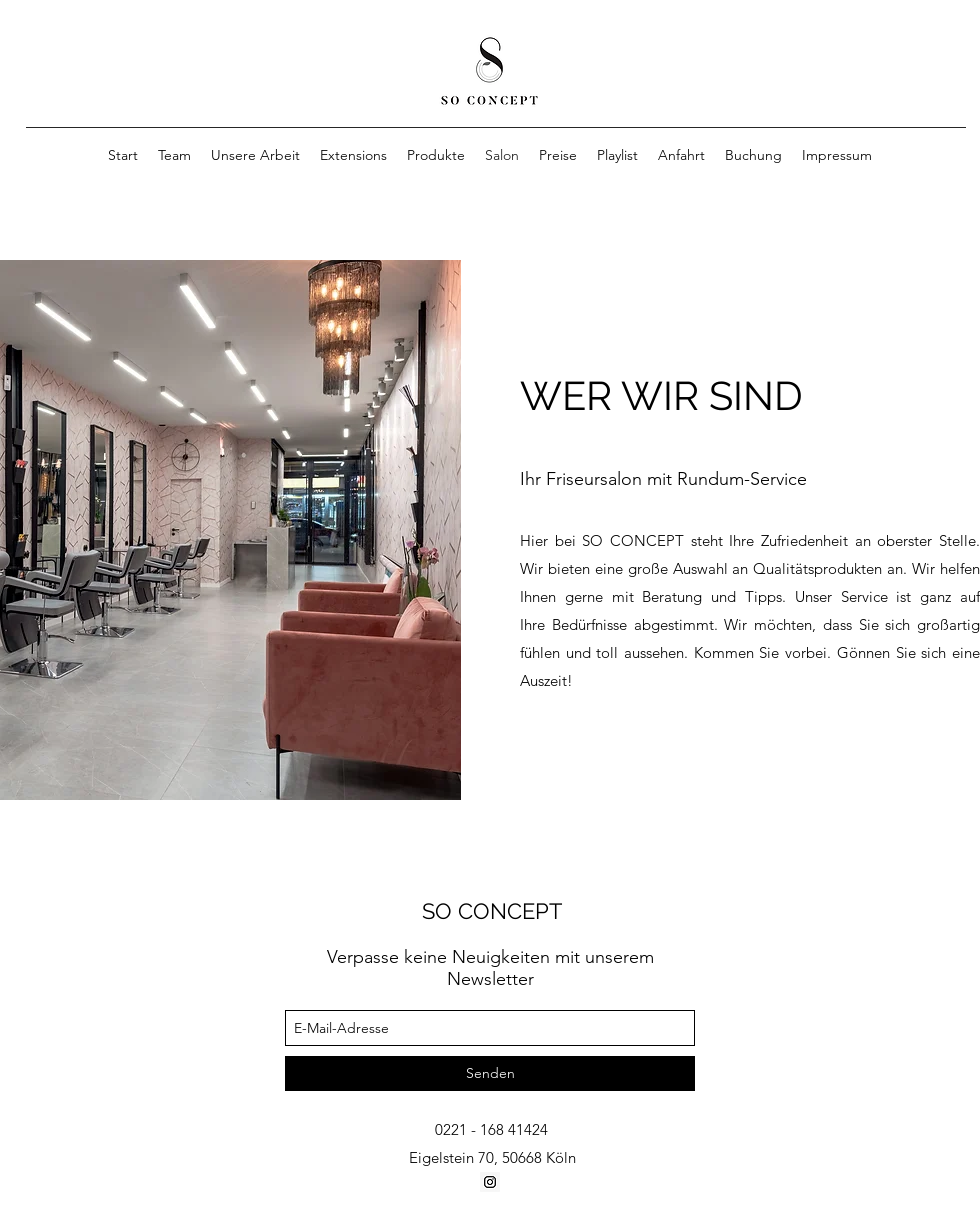  Describe the element at coordinates (490, 1073) in the screenshot. I see `[Senden]` at that location.